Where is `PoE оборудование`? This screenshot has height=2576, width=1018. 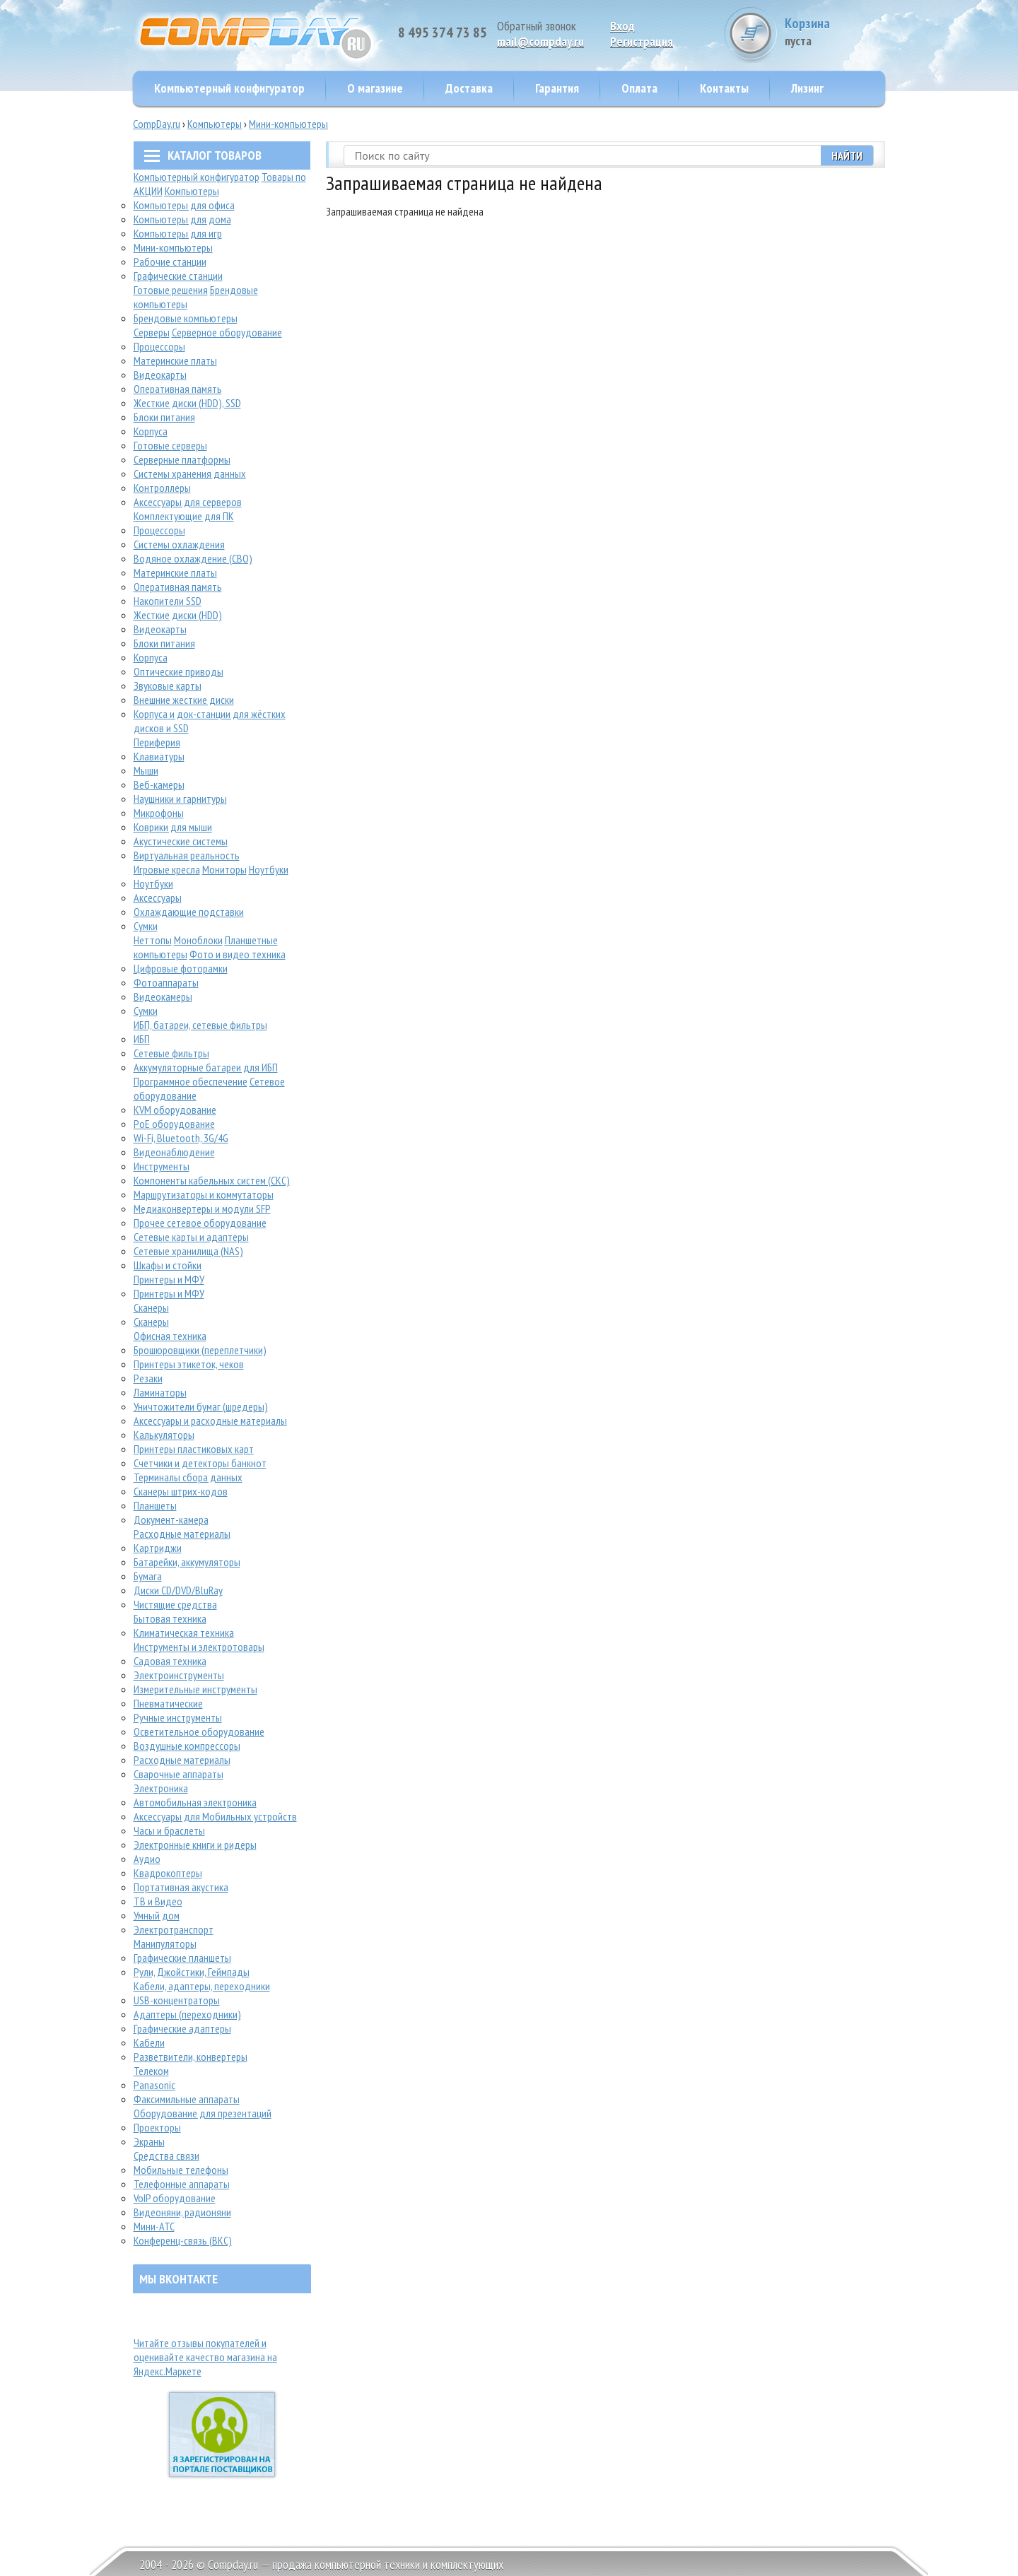 PoE оборудование is located at coordinates (174, 1124).